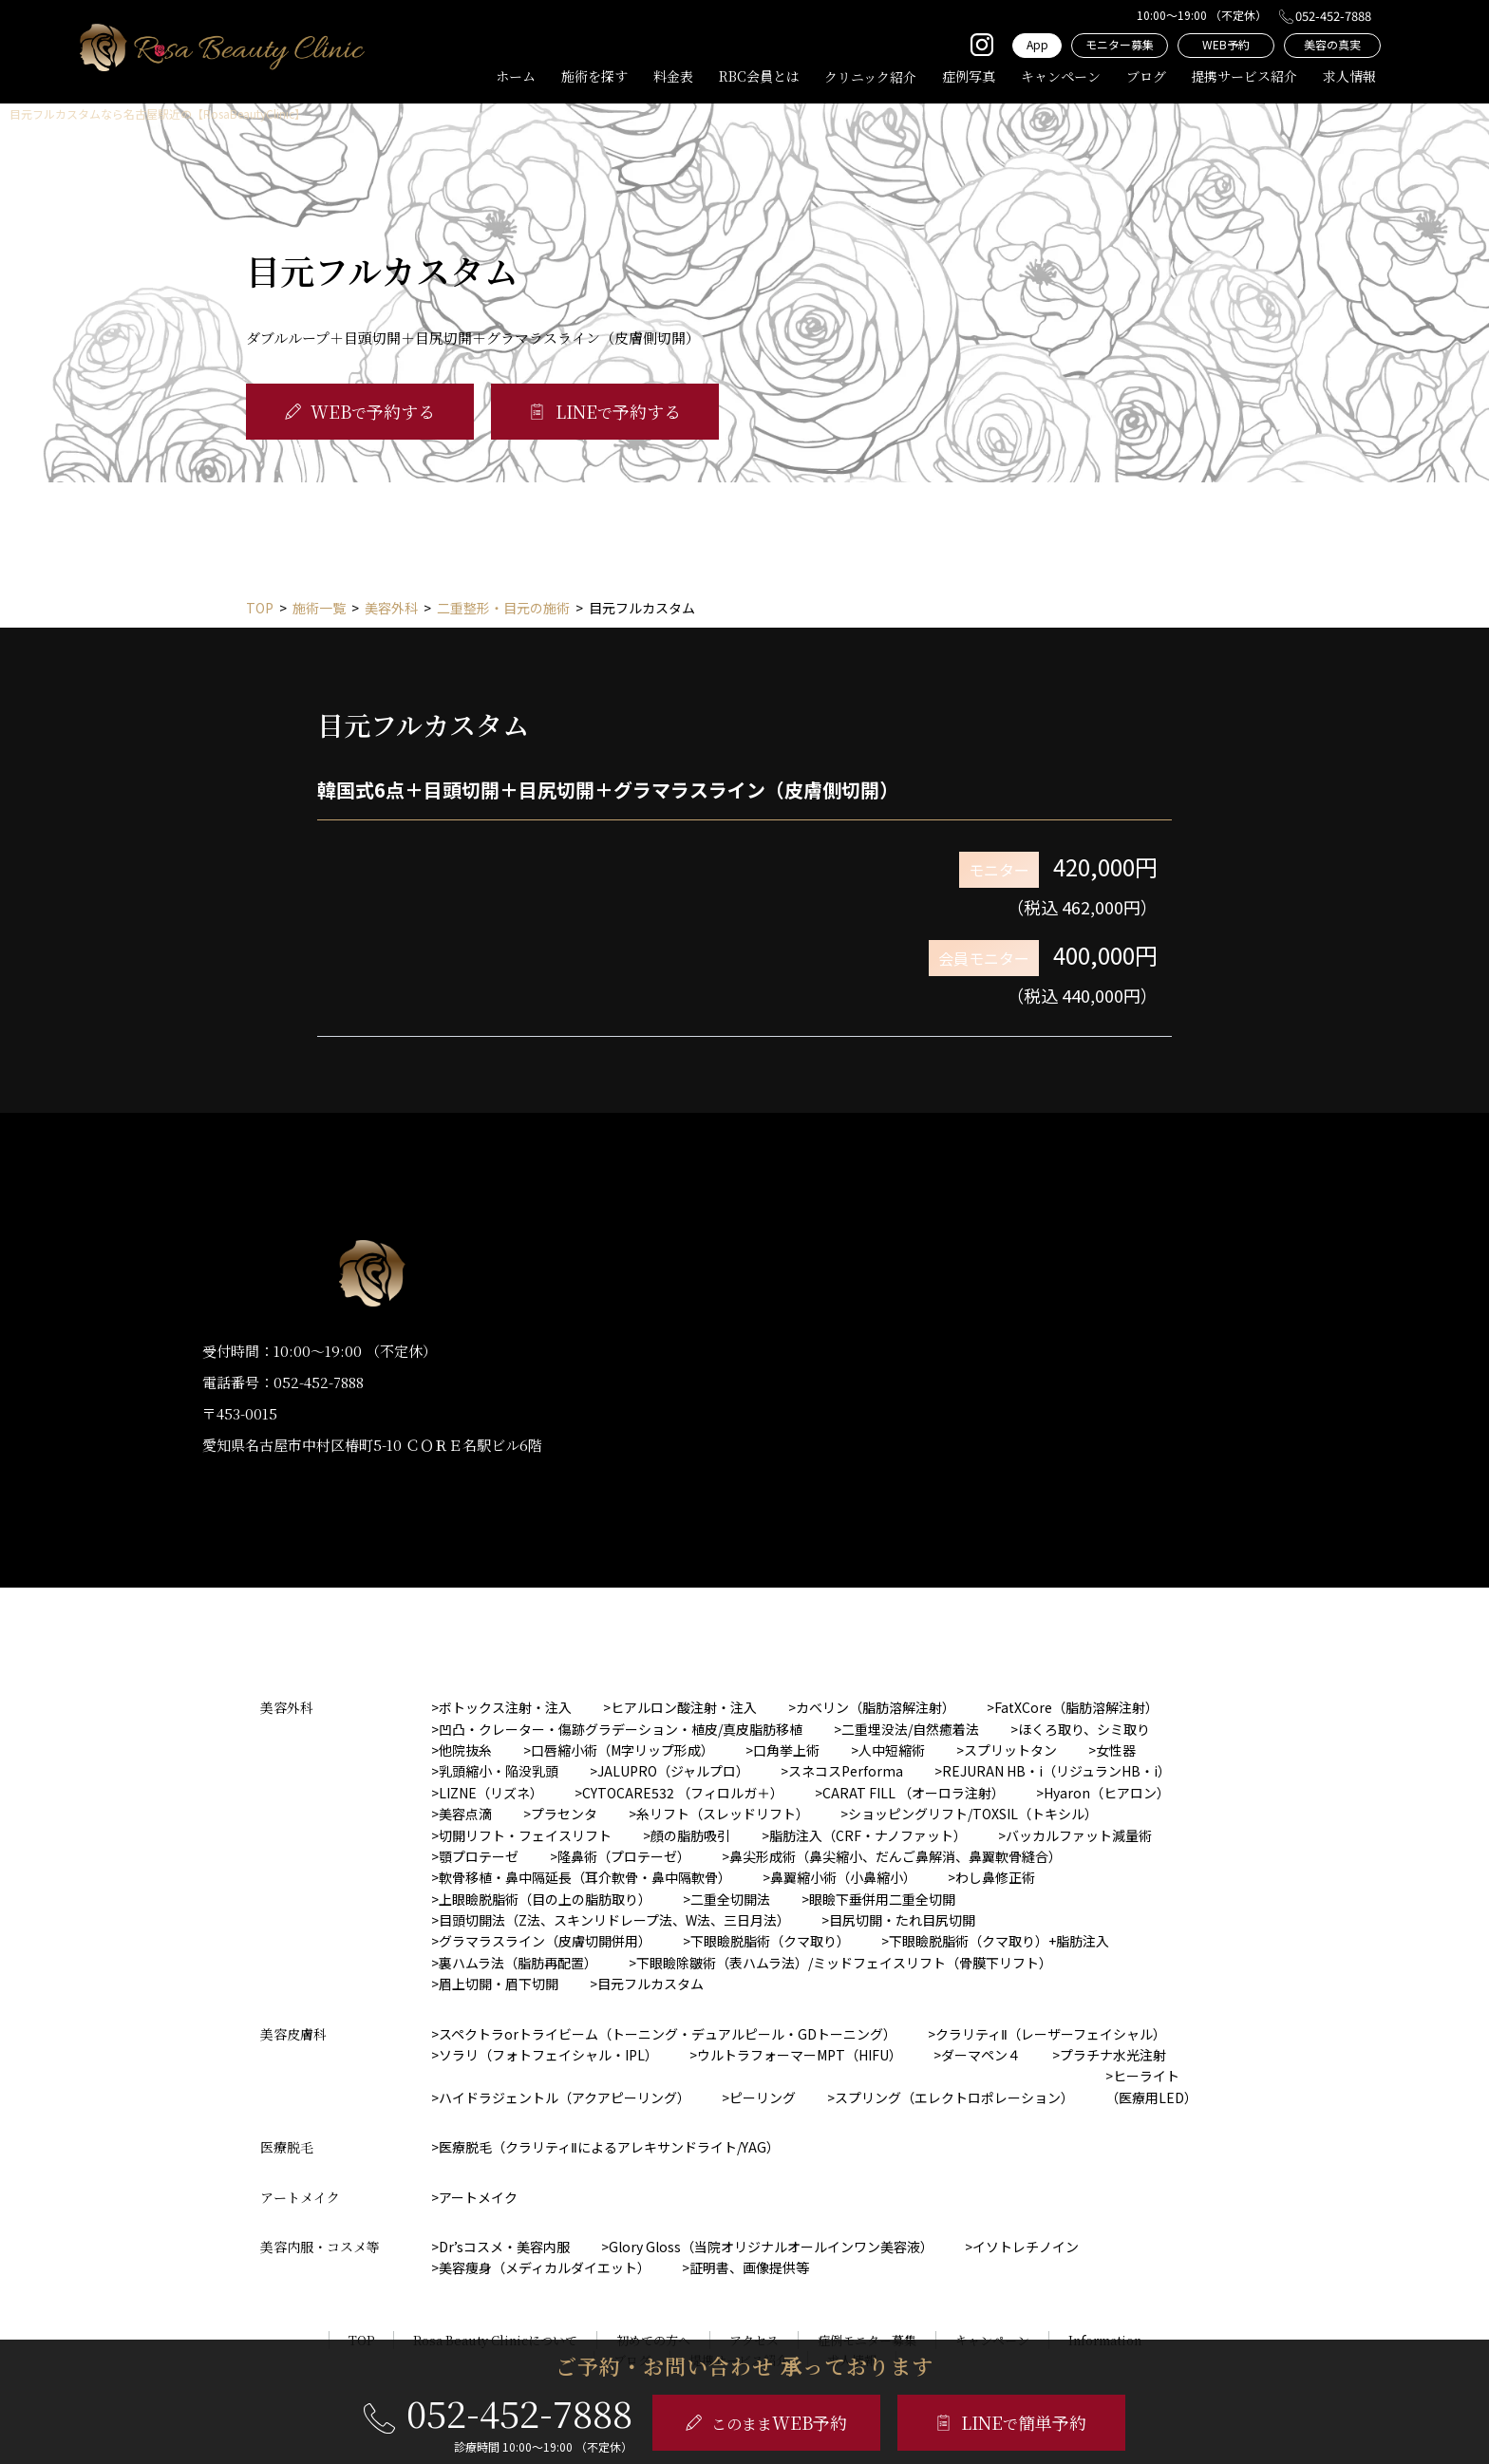 The height and width of the screenshot is (2464, 1489). I want to click on RBC会員とは, so click(759, 75).